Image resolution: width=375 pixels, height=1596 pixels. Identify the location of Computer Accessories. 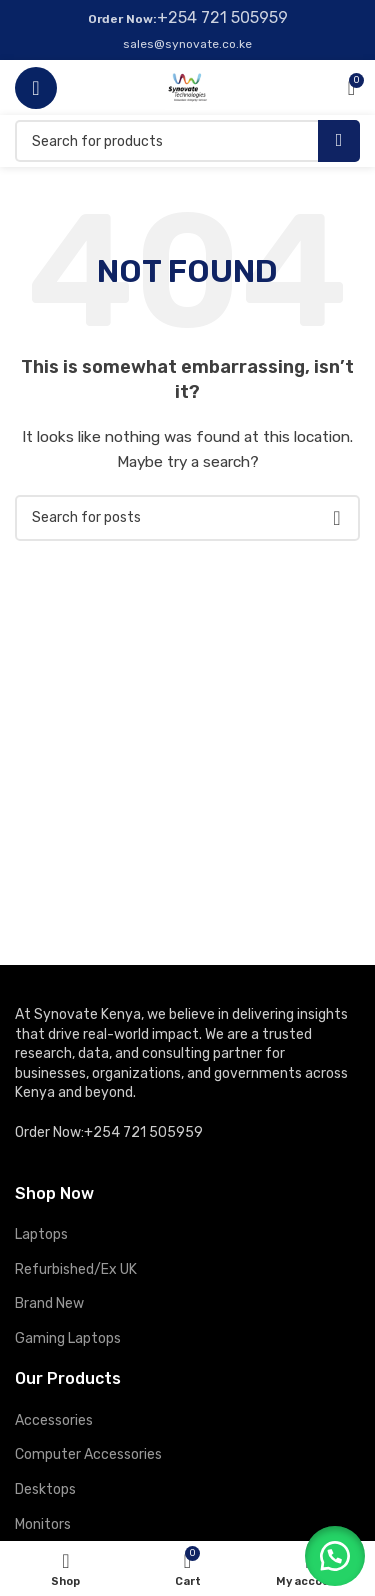
(88, 1454).